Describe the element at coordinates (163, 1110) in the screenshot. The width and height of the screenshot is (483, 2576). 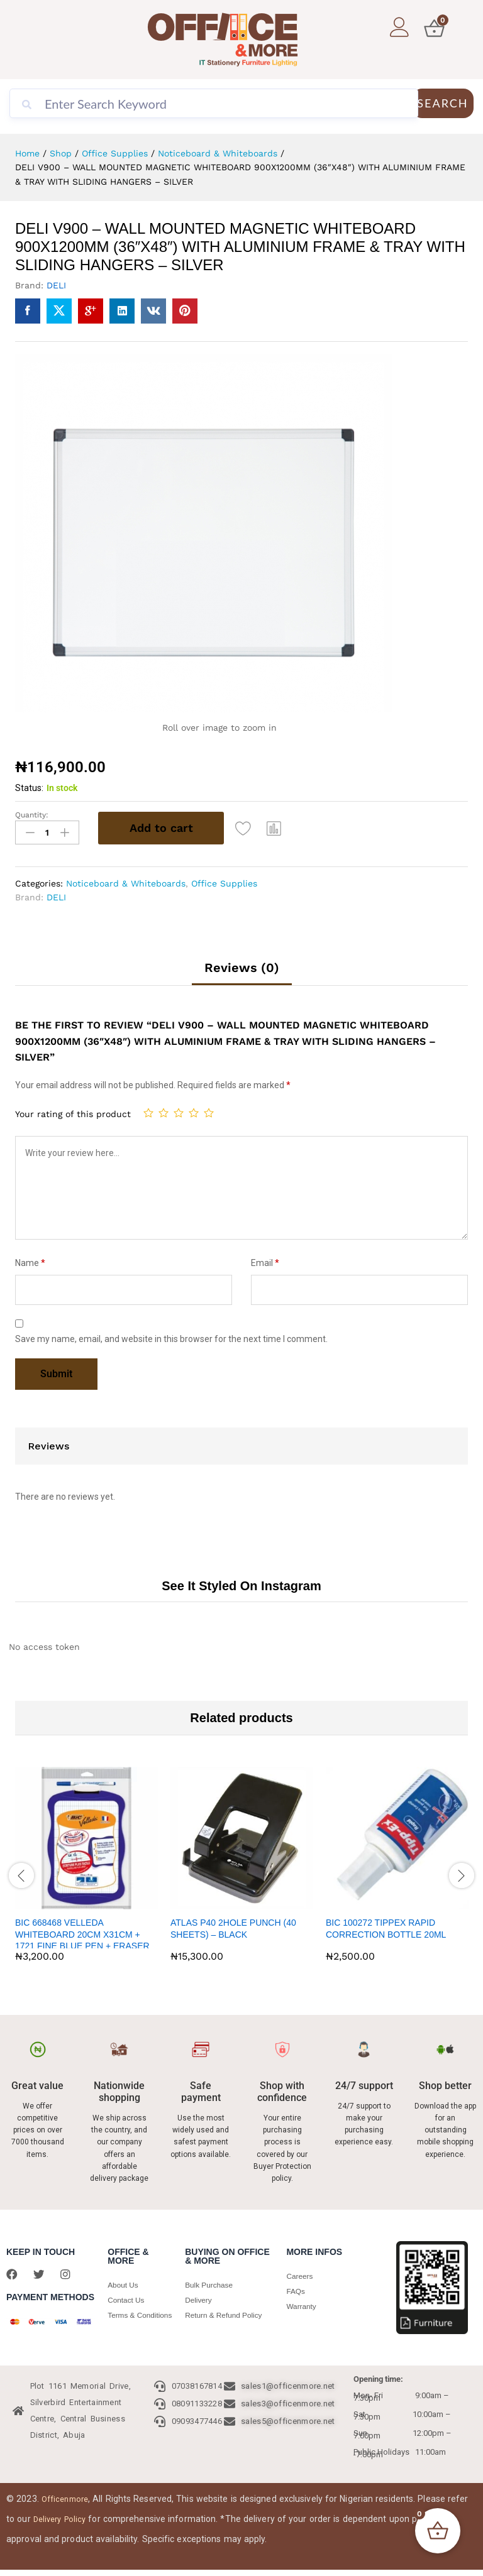
I see `2 of 5 stars [radio]` at that location.